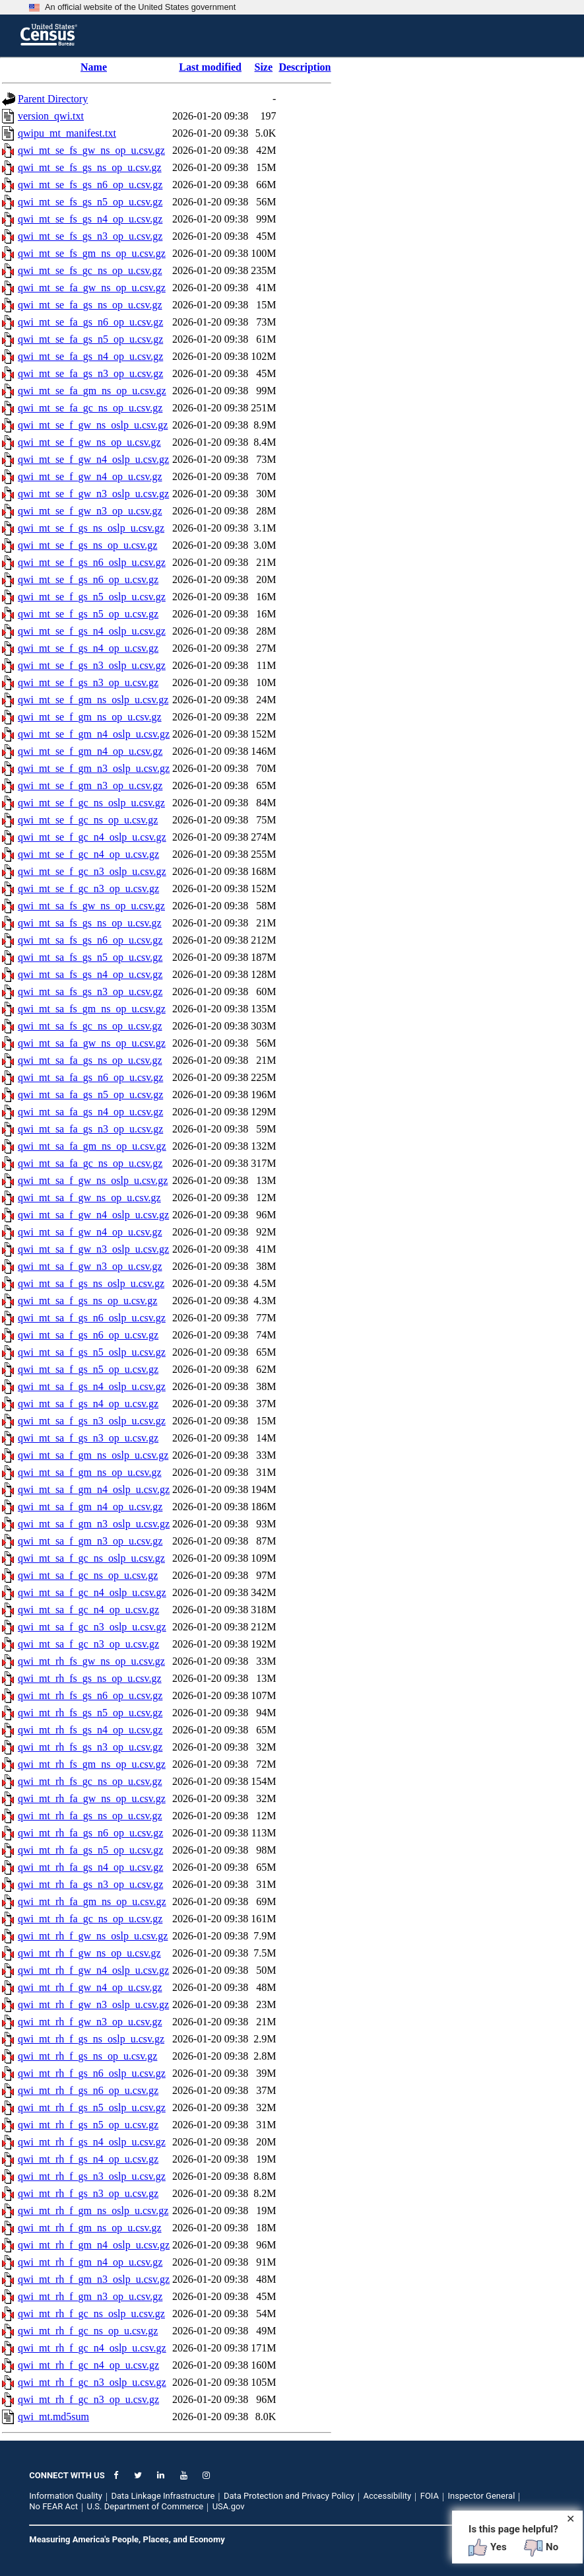 The image size is (584, 2576). Describe the element at coordinates (92, 253) in the screenshot. I see `qwi_mt_se_fs_gm_ns_op_u.csv.gz` at that location.